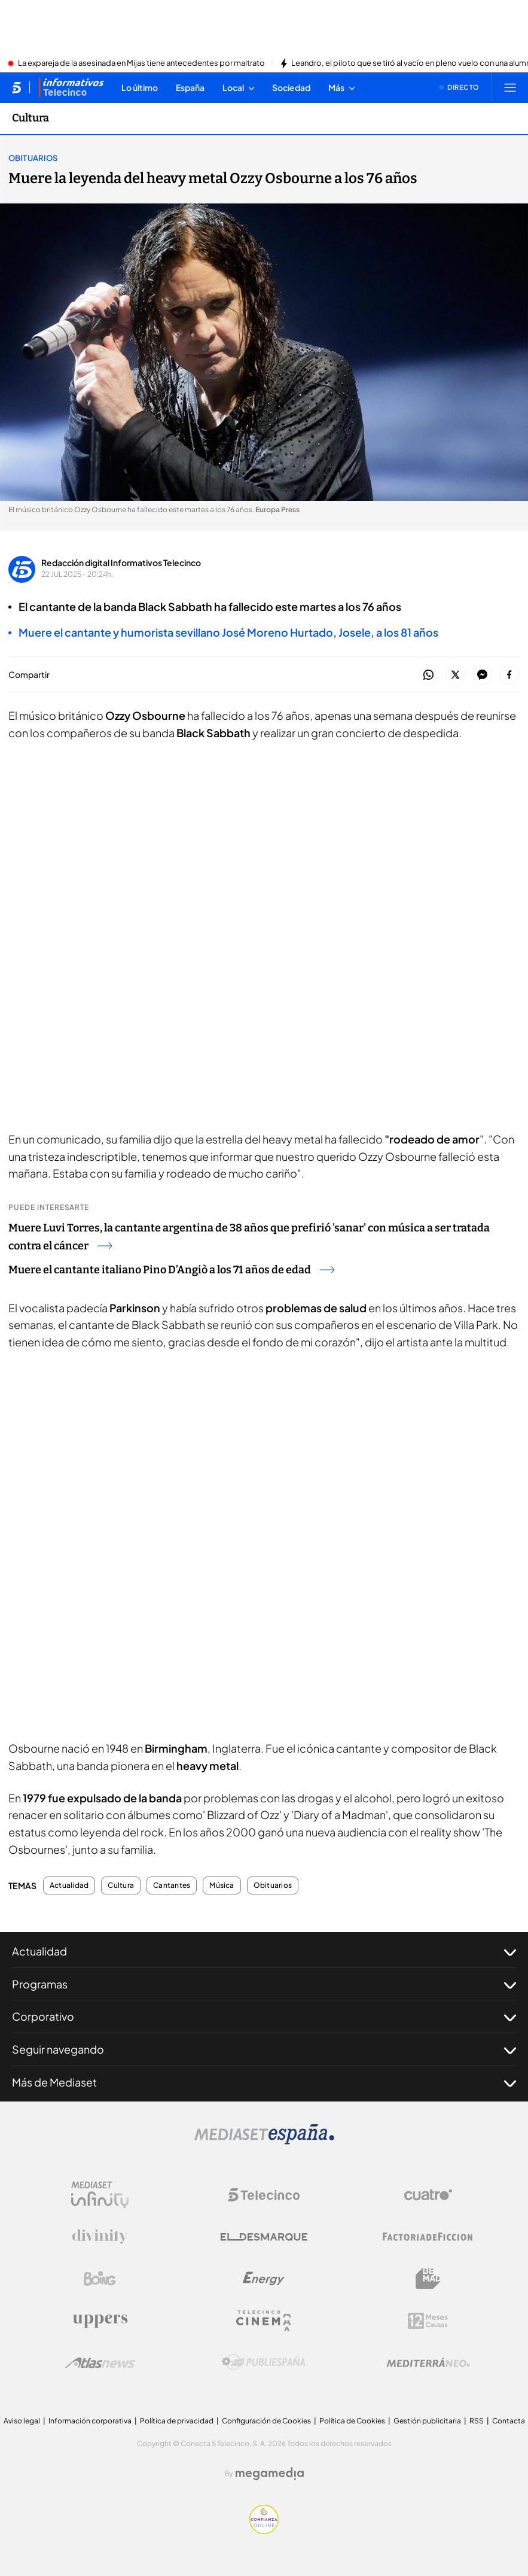 The height and width of the screenshot is (2576, 528). I want to click on Seguir navegando, so click(264, 2049).